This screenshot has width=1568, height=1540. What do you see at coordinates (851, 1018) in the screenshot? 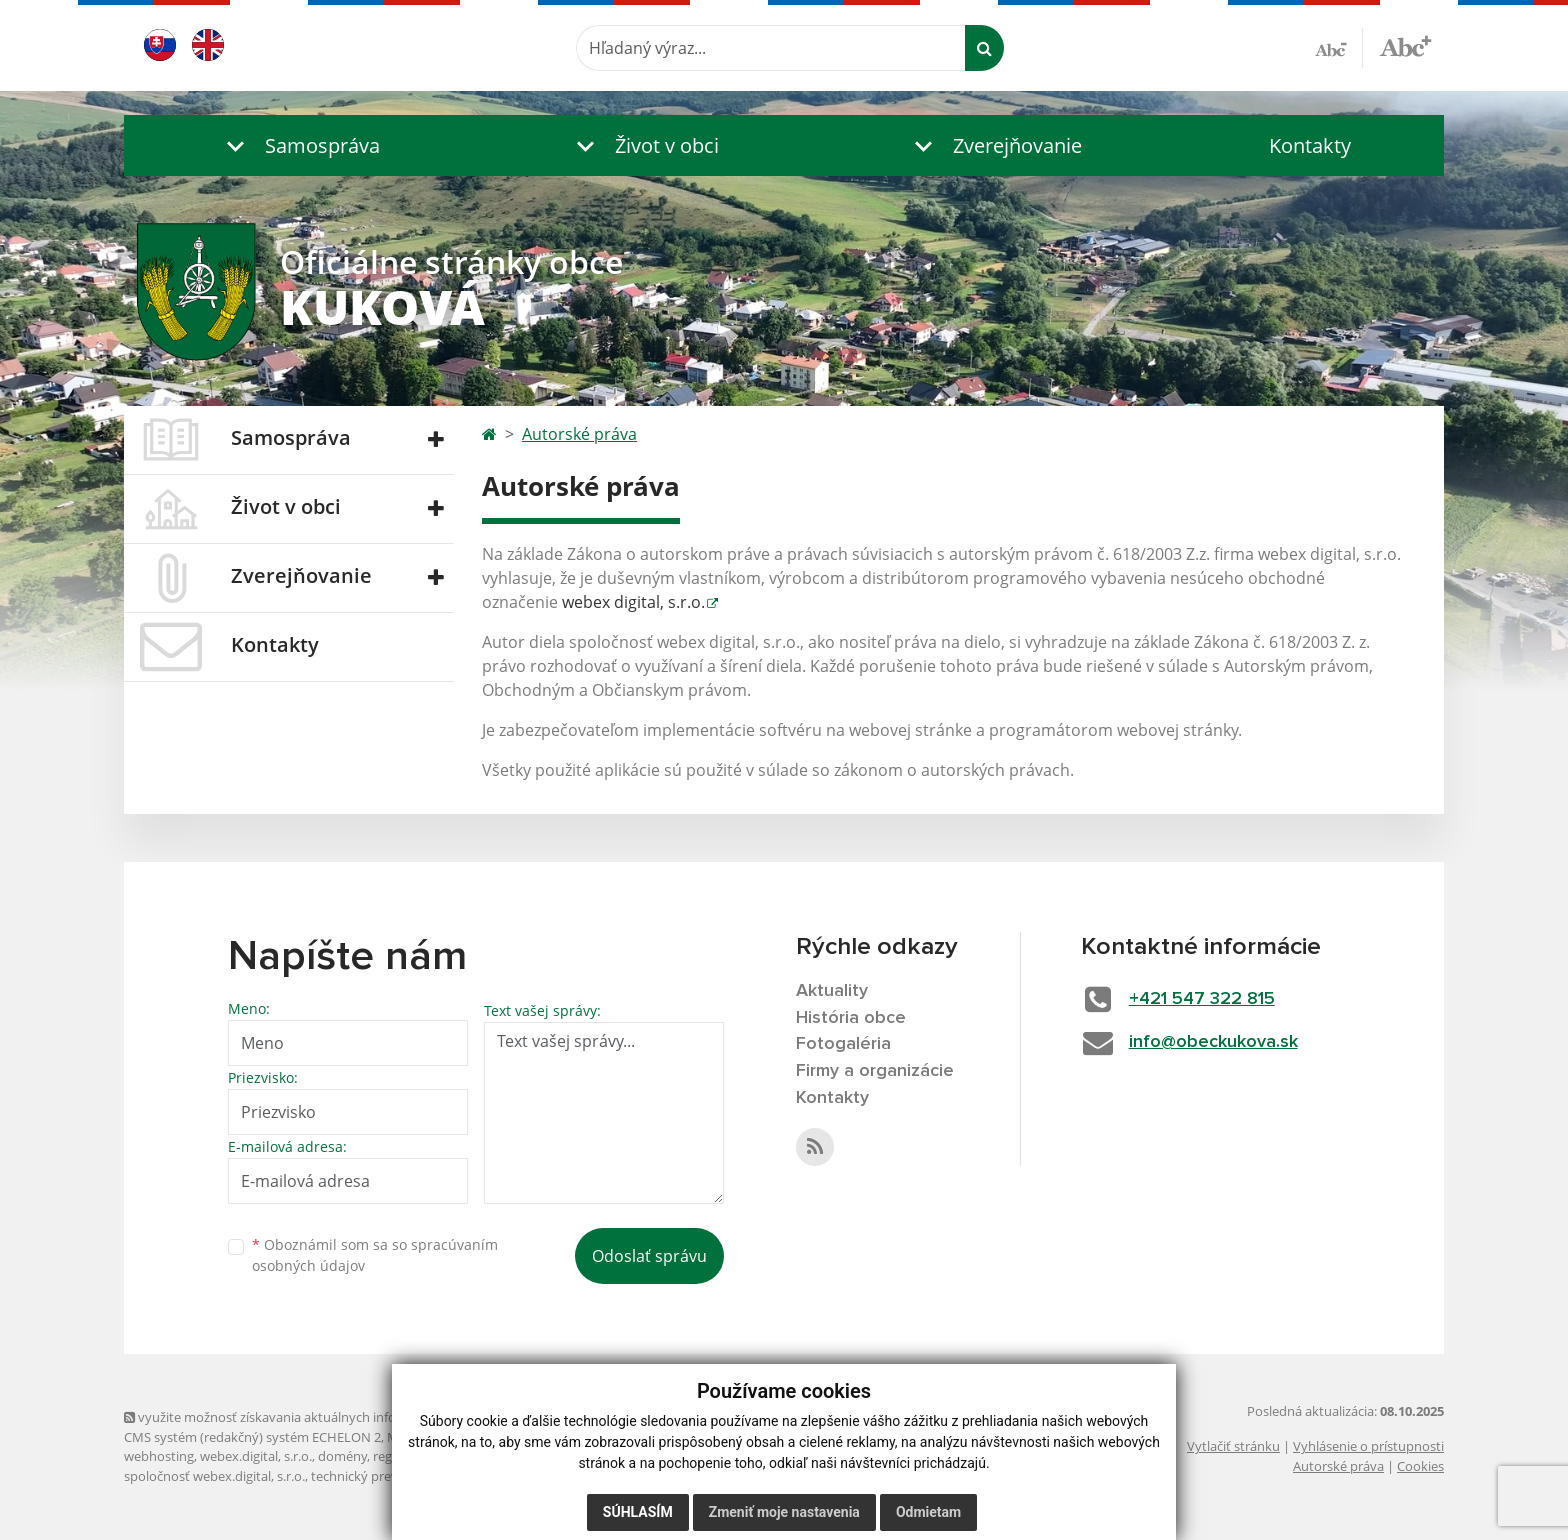
I see `História obce` at bounding box center [851, 1018].